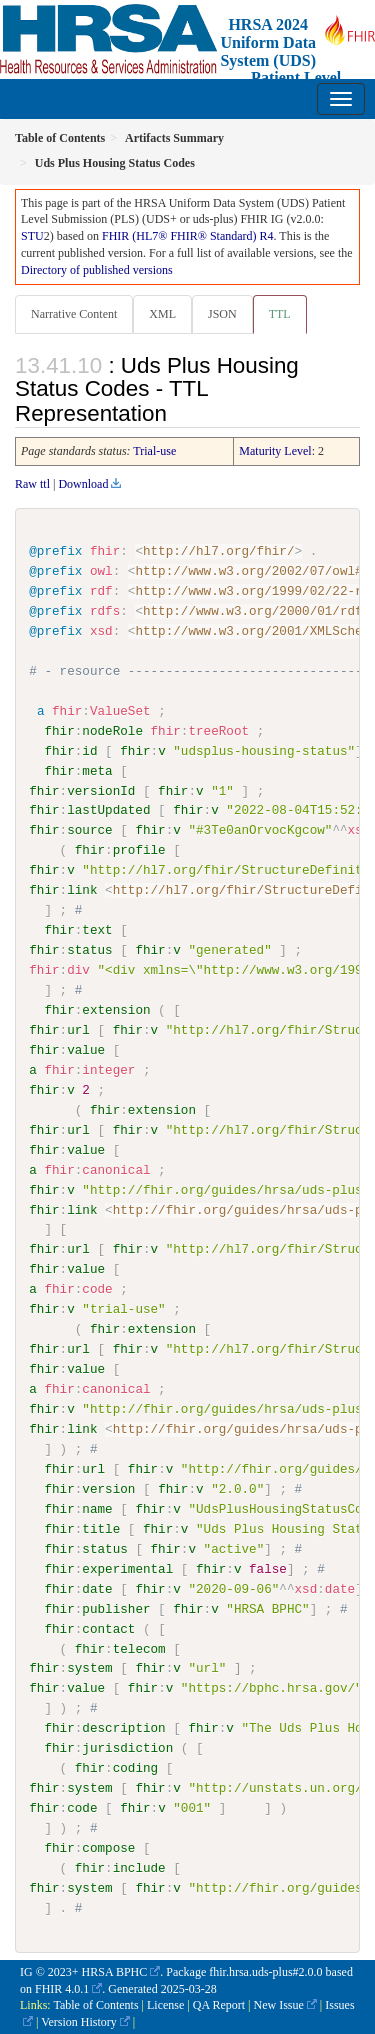 The height and width of the screenshot is (2034, 375). Describe the element at coordinates (165, 2004) in the screenshot. I see `License` at that location.